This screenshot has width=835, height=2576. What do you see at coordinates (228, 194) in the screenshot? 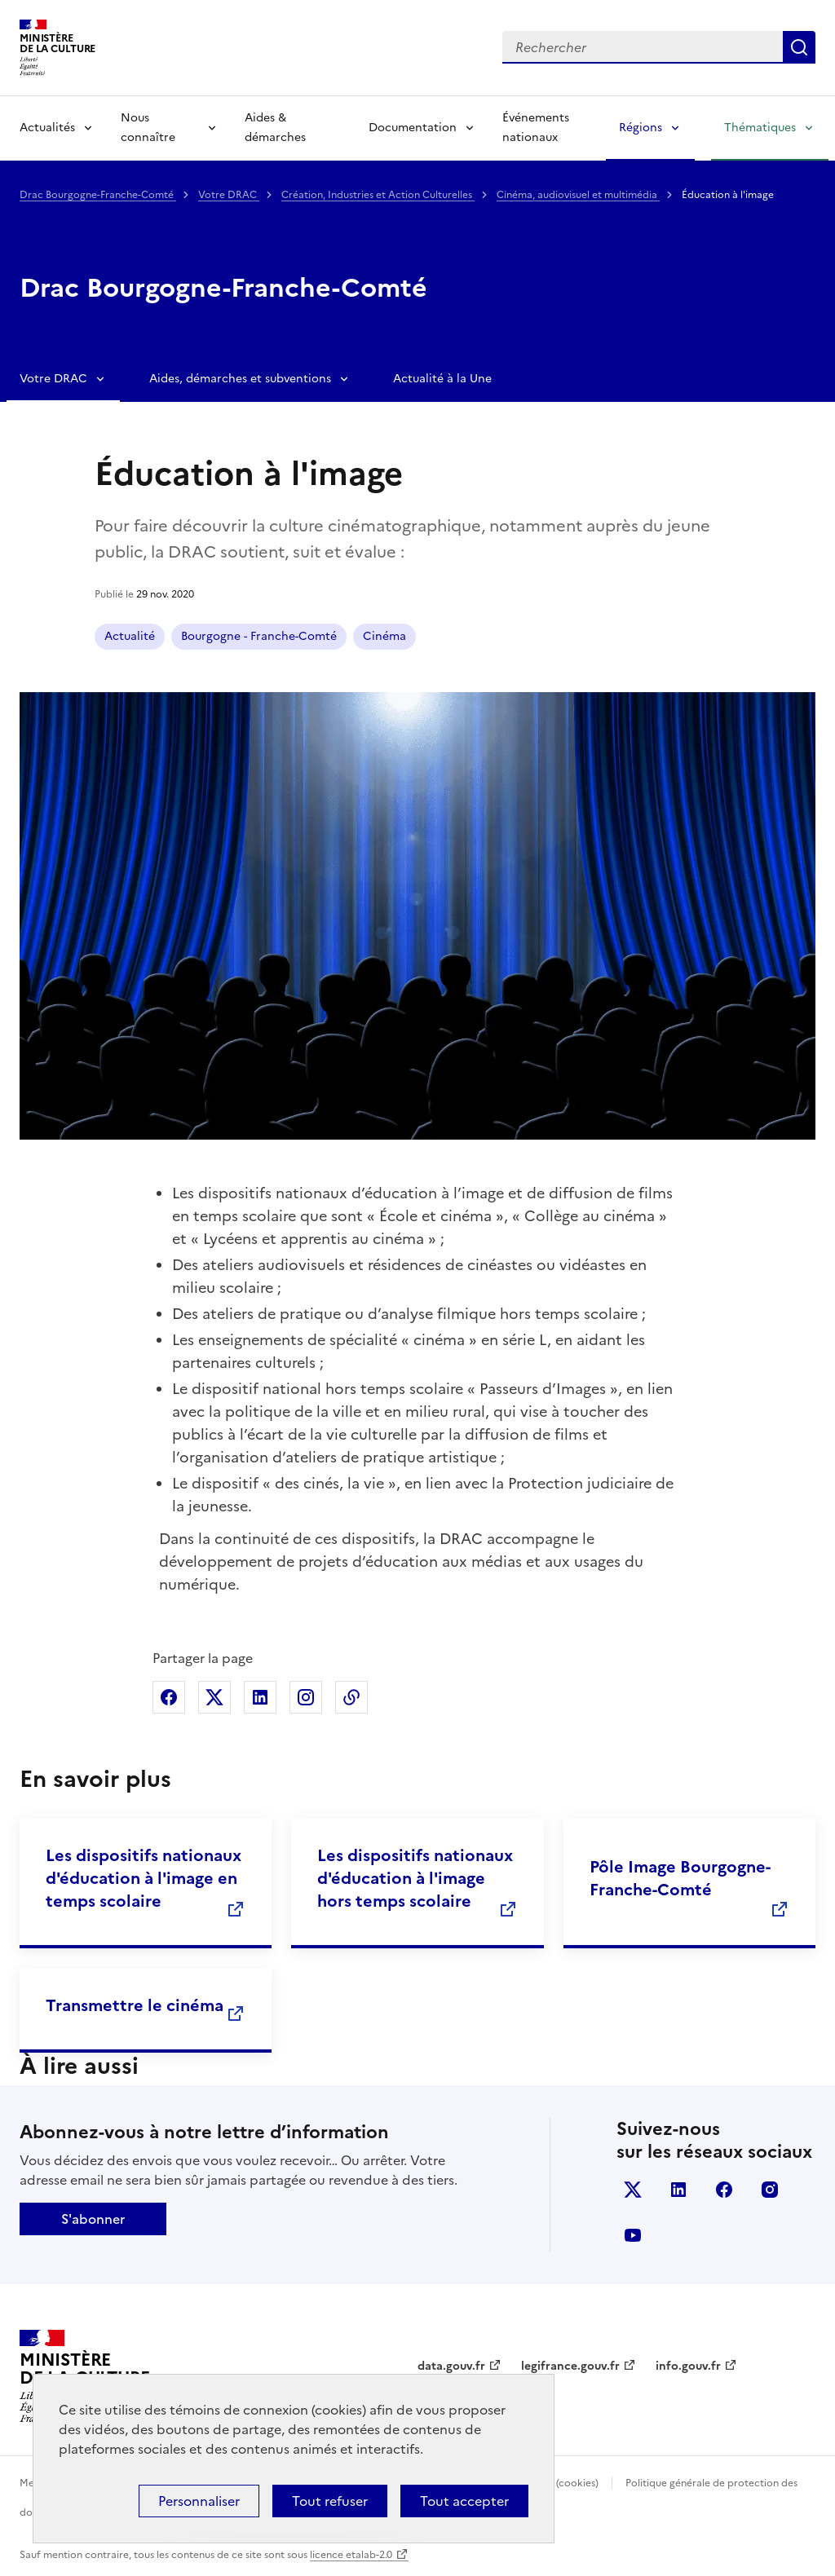
I see `Votre DRAC` at bounding box center [228, 194].